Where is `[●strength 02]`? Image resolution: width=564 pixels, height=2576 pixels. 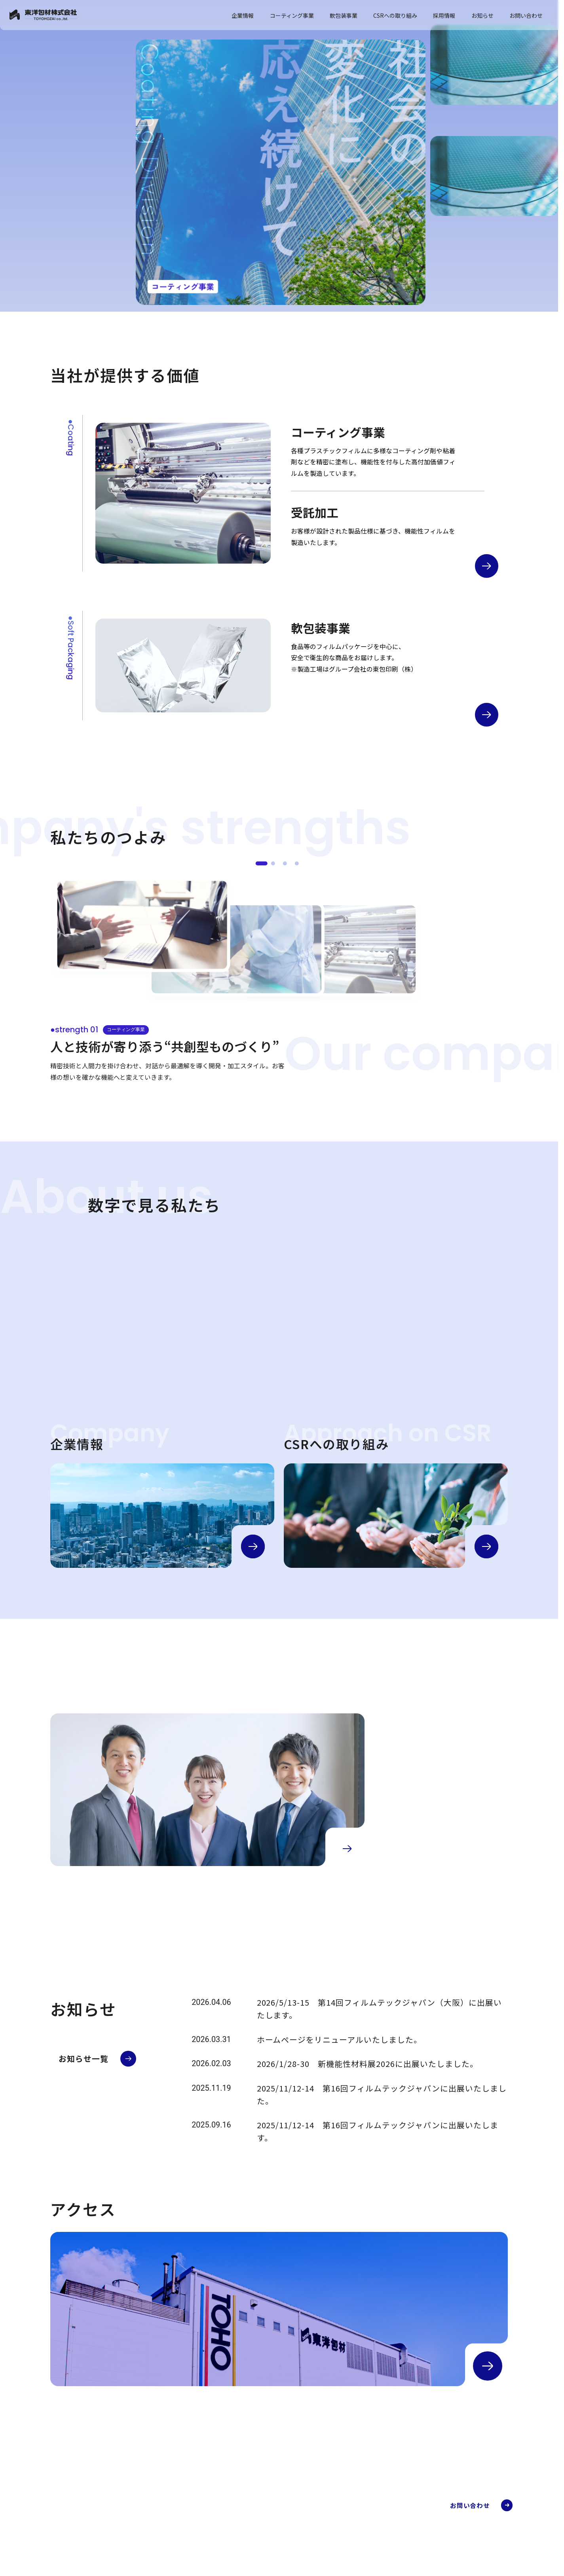 [●strength 02] is located at coordinates (273, 863).